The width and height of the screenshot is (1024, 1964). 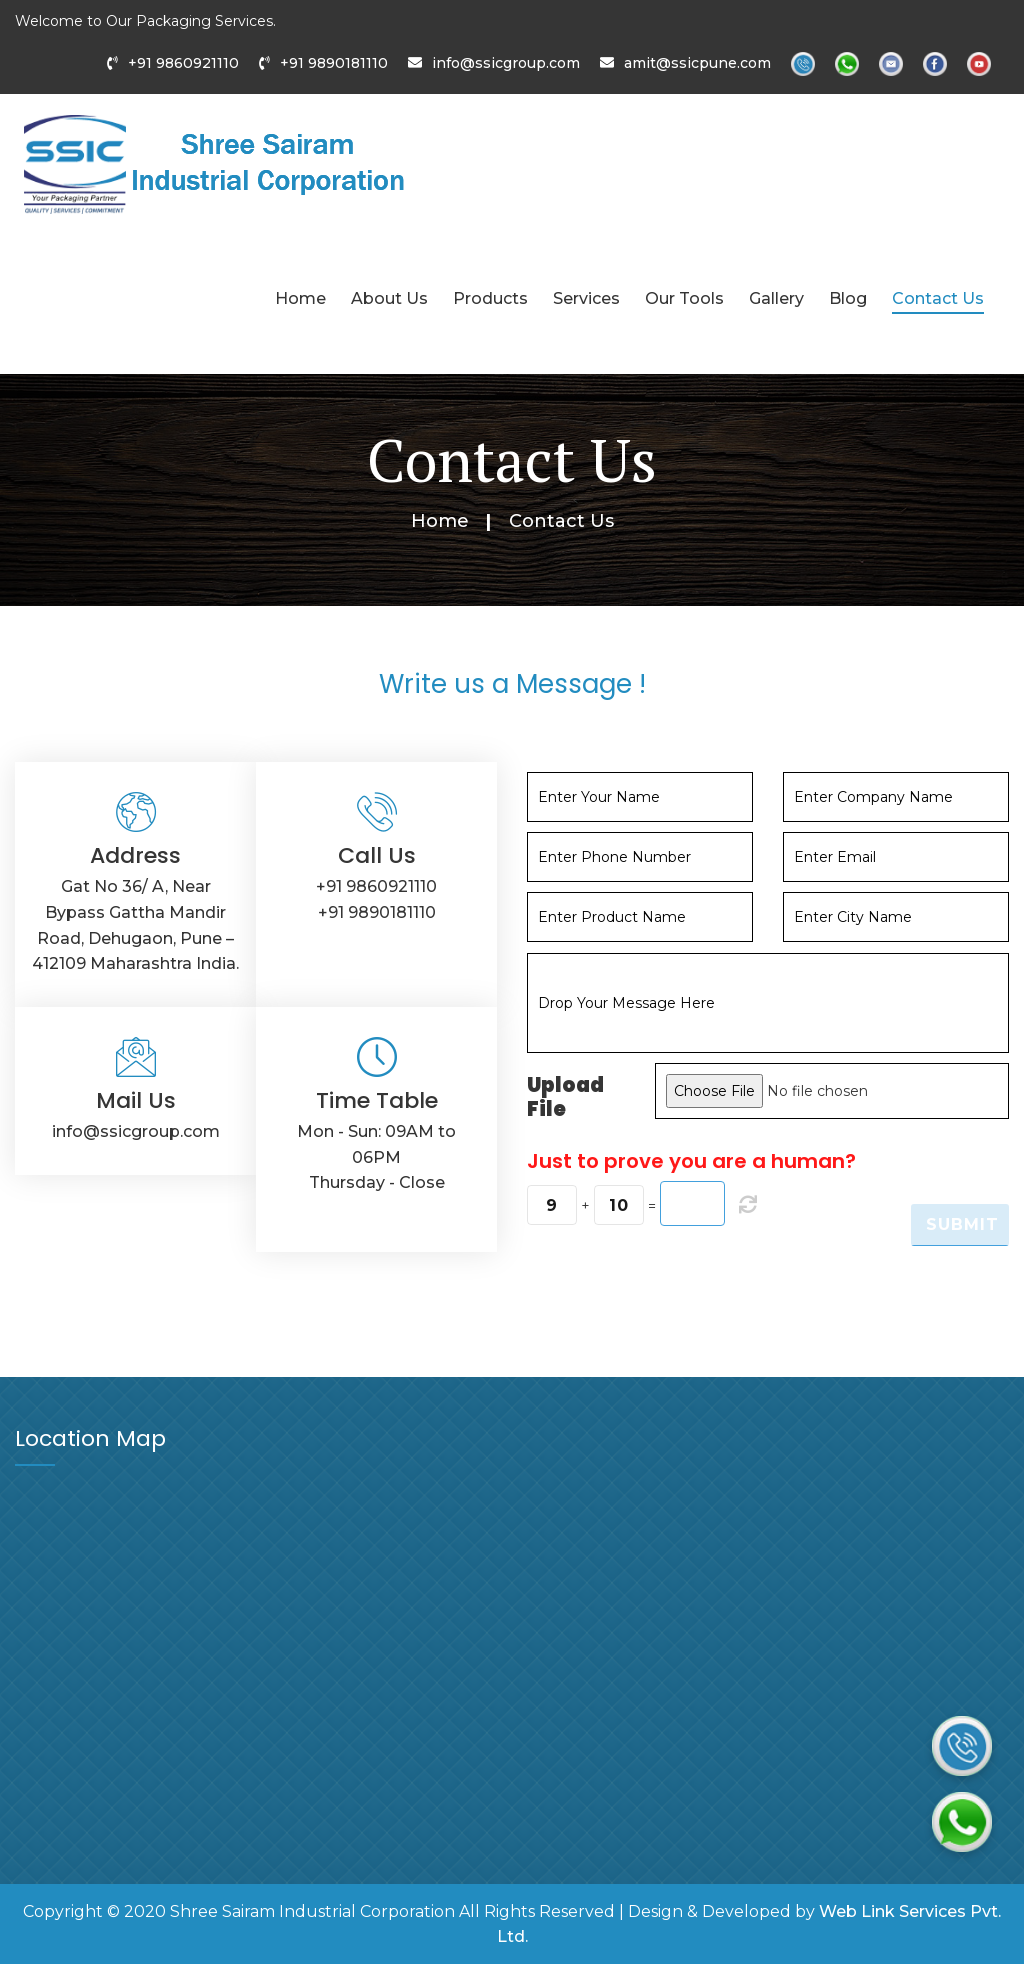 I want to click on info@ssicgroup.com, so click(x=506, y=63).